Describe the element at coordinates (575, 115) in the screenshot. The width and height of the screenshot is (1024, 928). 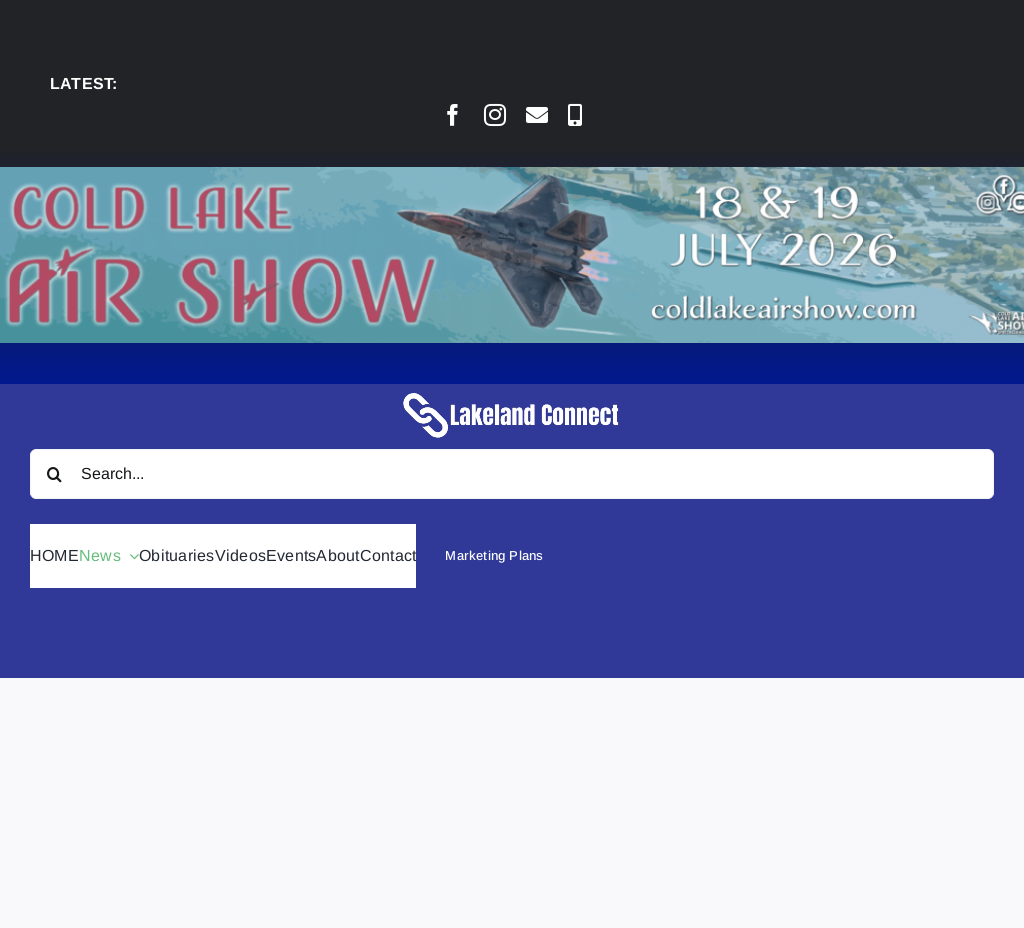
I see `[phone]` at that location.